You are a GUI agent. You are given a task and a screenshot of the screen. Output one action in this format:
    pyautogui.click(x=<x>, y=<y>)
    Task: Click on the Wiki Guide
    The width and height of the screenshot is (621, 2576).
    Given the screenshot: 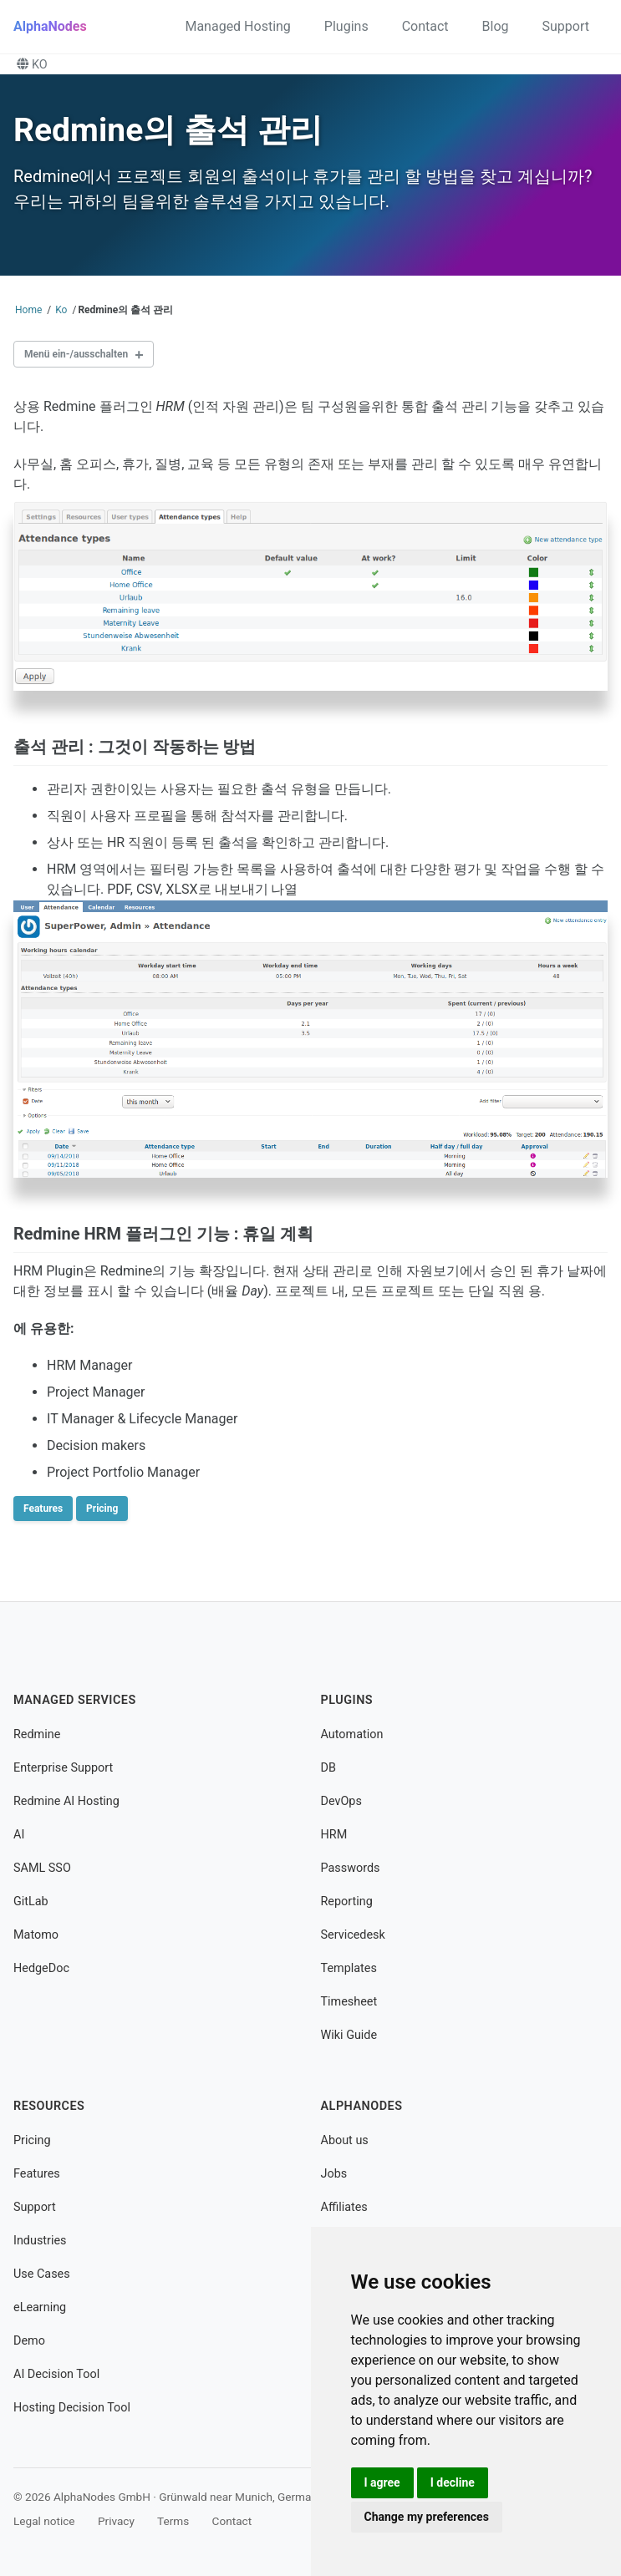 What is the action you would take?
    pyautogui.click(x=349, y=2035)
    